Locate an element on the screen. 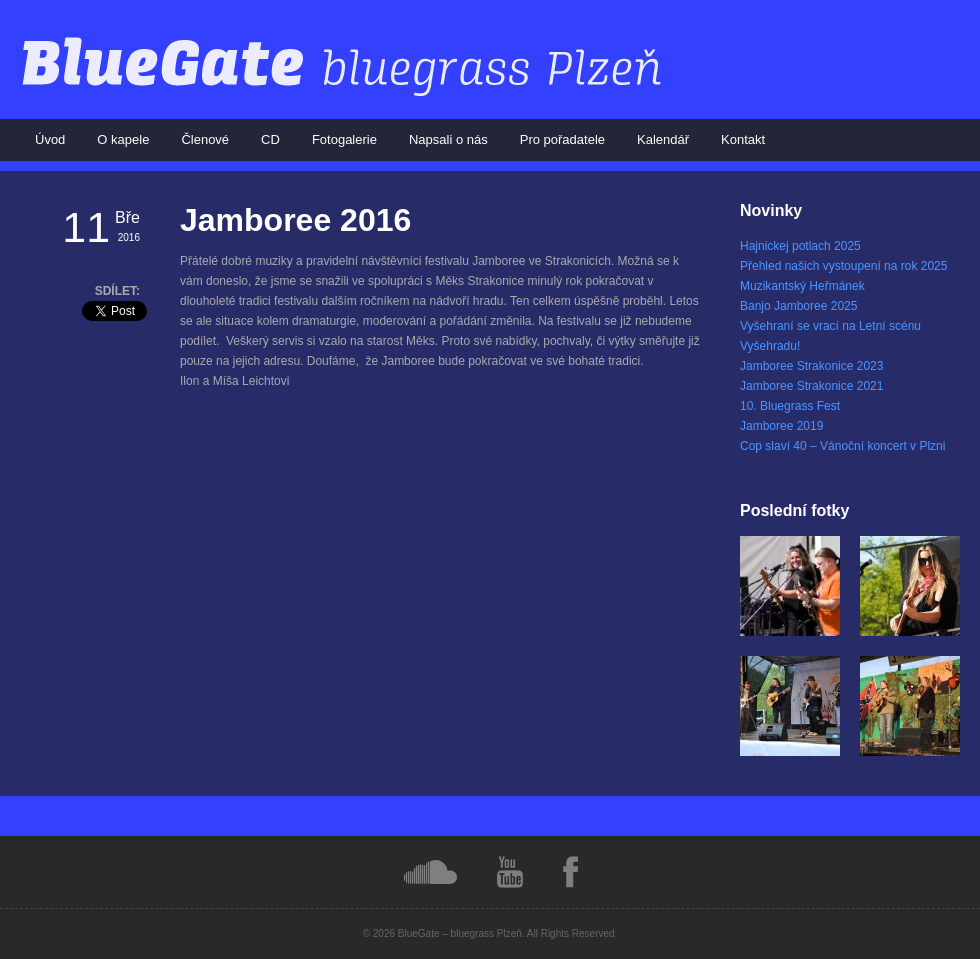 The image size is (980, 959). Napsali o nás is located at coordinates (448, 139).